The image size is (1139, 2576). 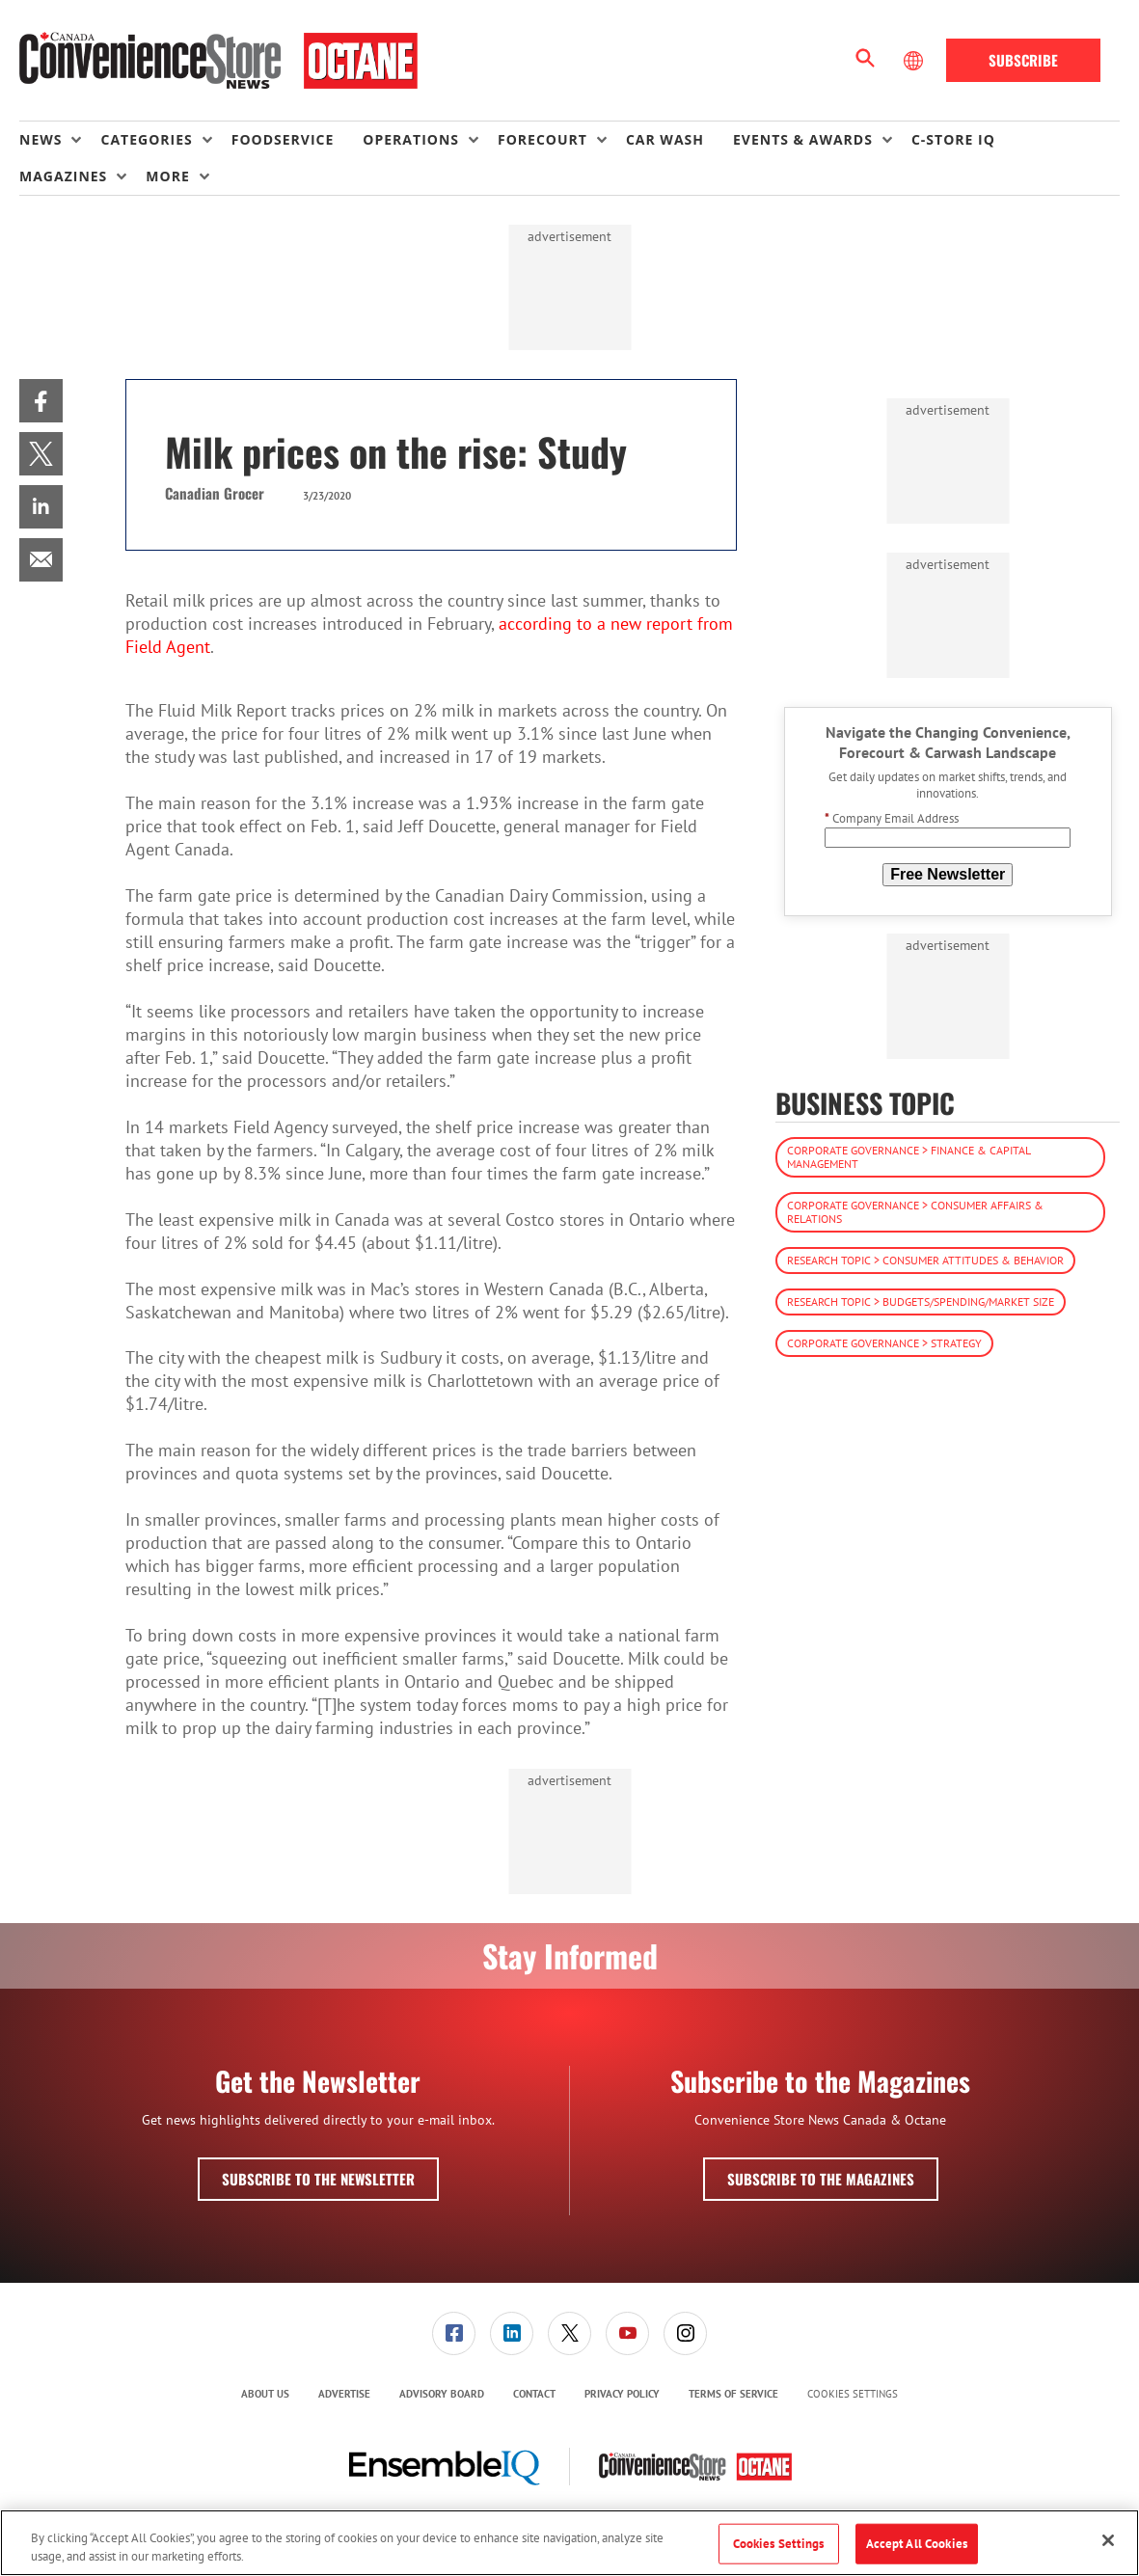 I want to click on Accept All Cookies, so click(x=916, y=2543).